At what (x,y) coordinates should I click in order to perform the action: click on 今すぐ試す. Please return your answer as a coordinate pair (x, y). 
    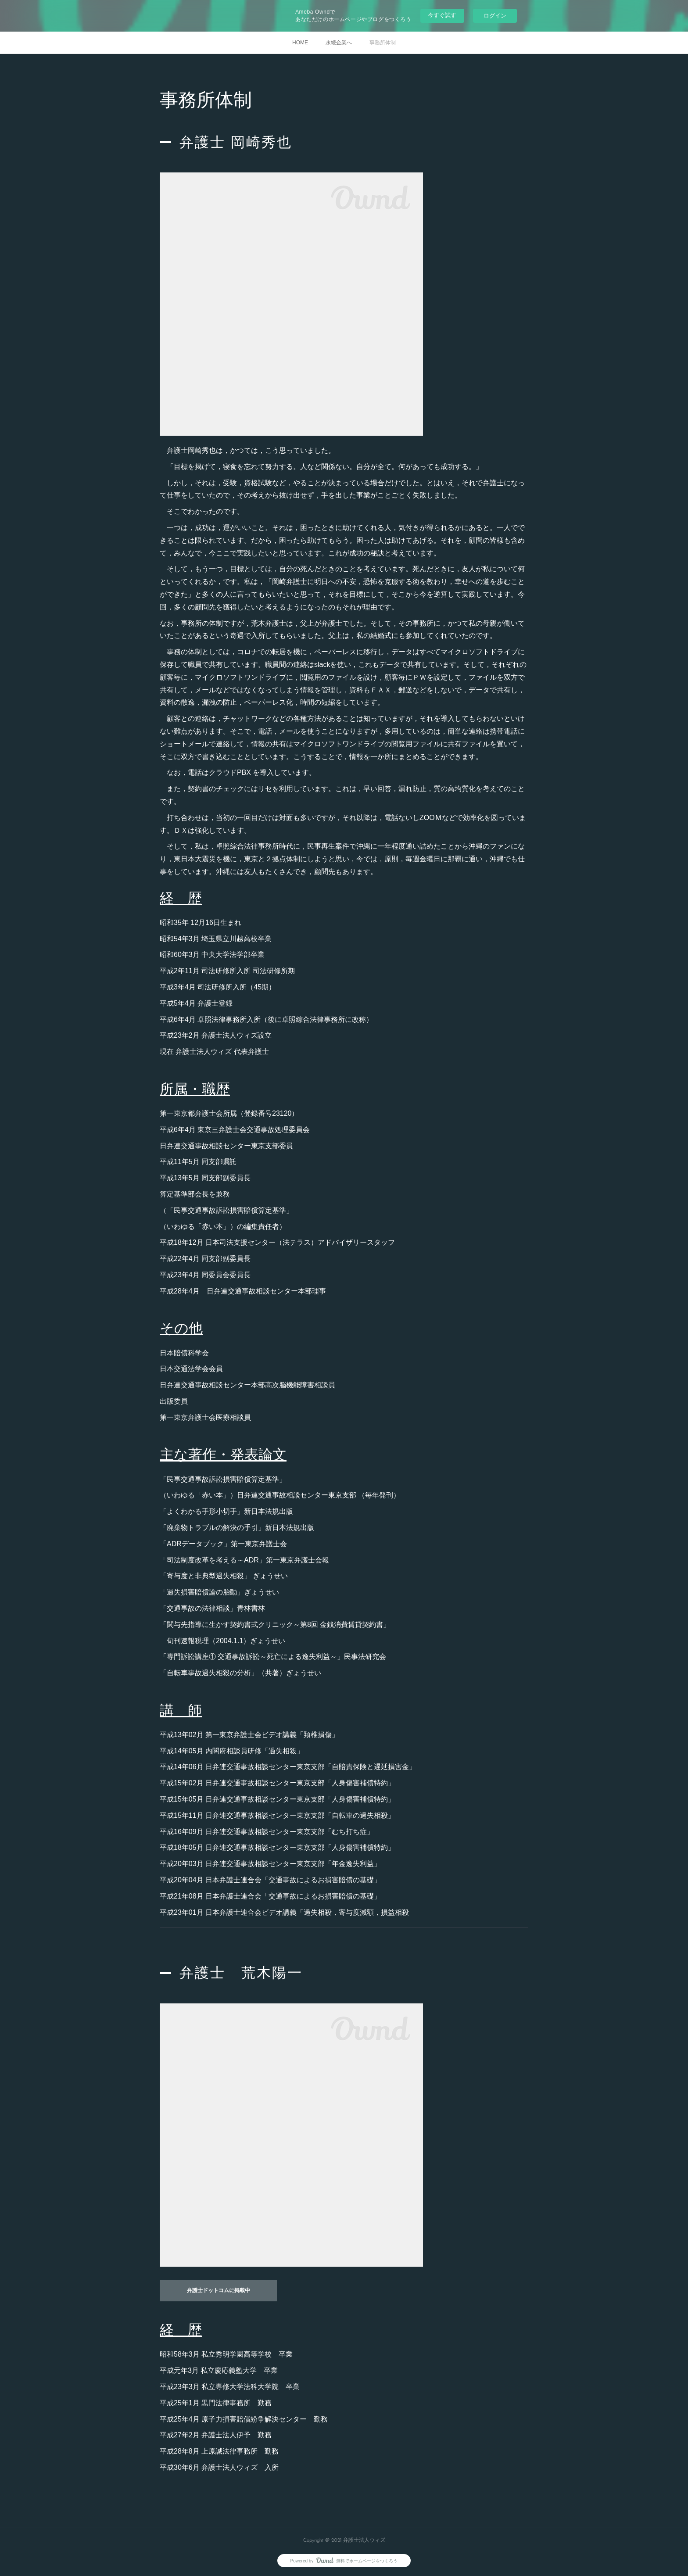
    Looking at the image, I should click on (442, 15).